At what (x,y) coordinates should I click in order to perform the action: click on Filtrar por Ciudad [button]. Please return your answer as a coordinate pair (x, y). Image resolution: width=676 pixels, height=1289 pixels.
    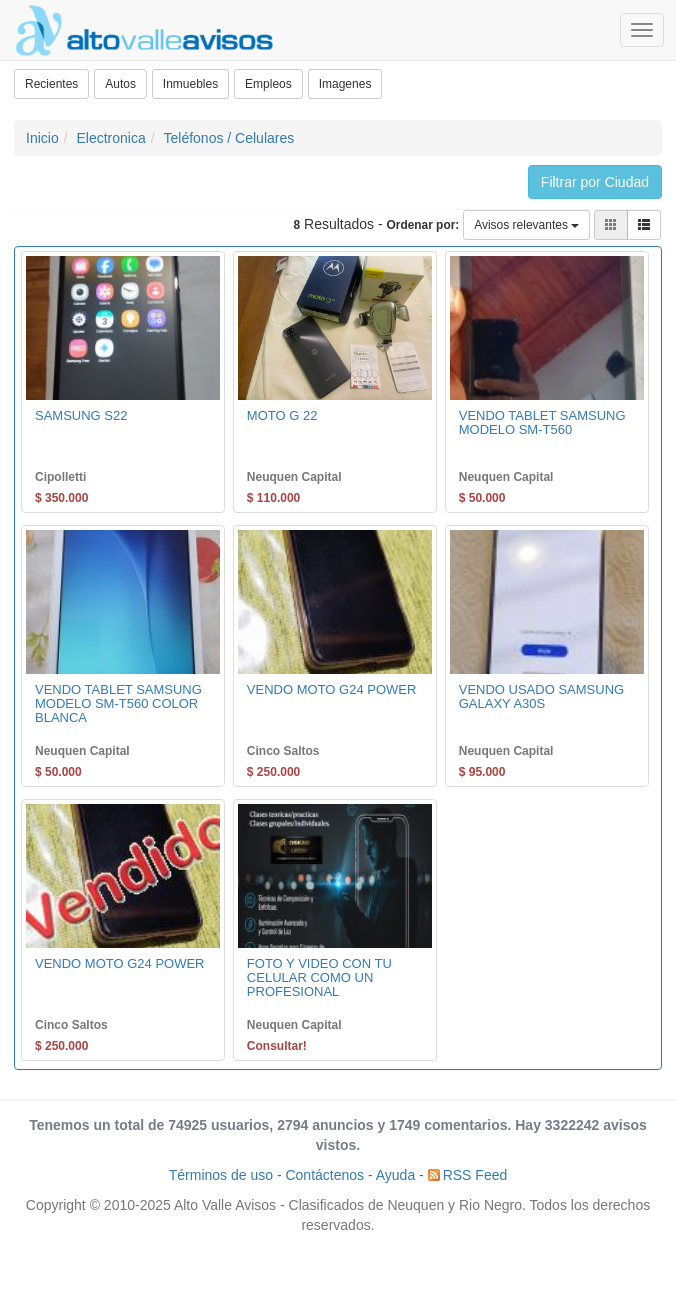
    Looking at the image, I should click on (595, 182).